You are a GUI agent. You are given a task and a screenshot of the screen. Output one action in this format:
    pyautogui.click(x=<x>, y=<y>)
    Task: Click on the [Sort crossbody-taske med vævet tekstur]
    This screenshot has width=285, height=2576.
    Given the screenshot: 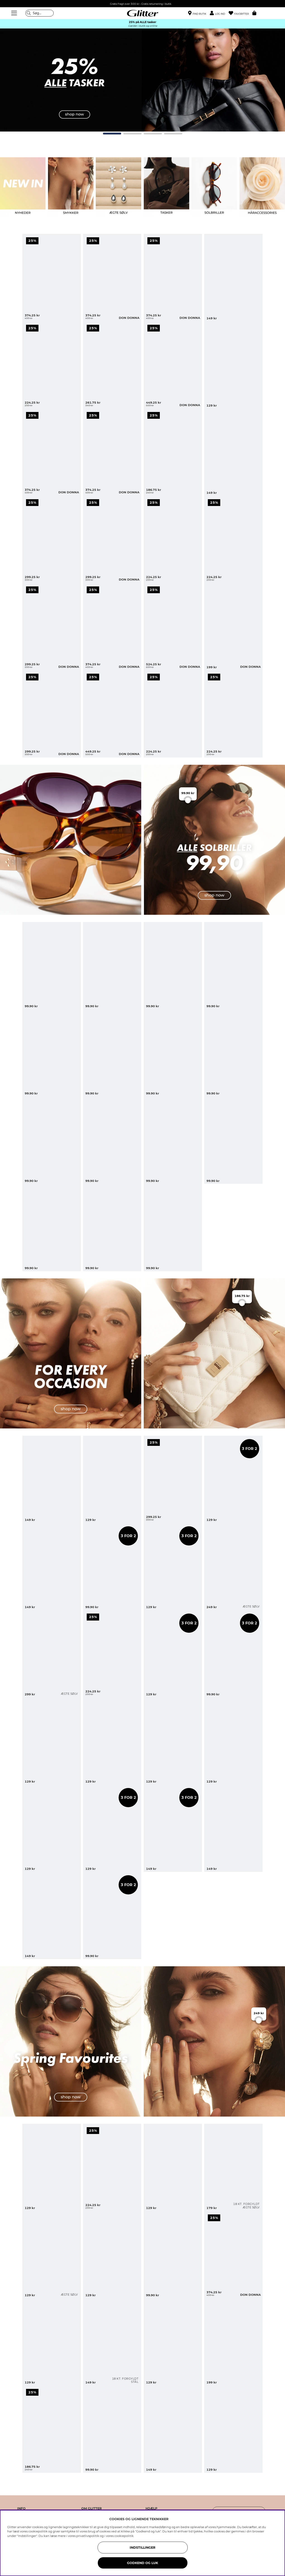 What is the action you would take?
    pyautogui.click(x=51, y=714)
    